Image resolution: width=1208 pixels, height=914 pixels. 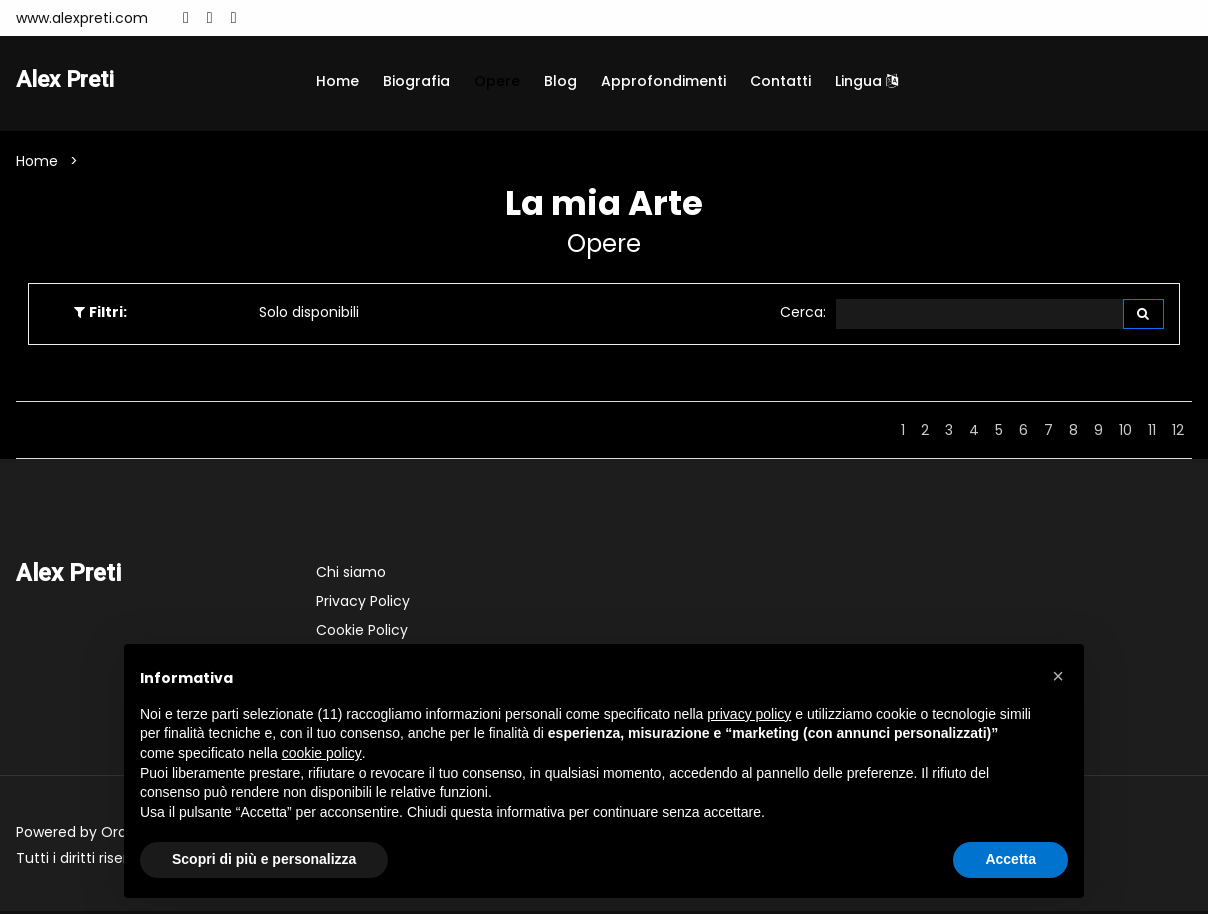 I want to click on Lingua, so click(x=866, y=81).